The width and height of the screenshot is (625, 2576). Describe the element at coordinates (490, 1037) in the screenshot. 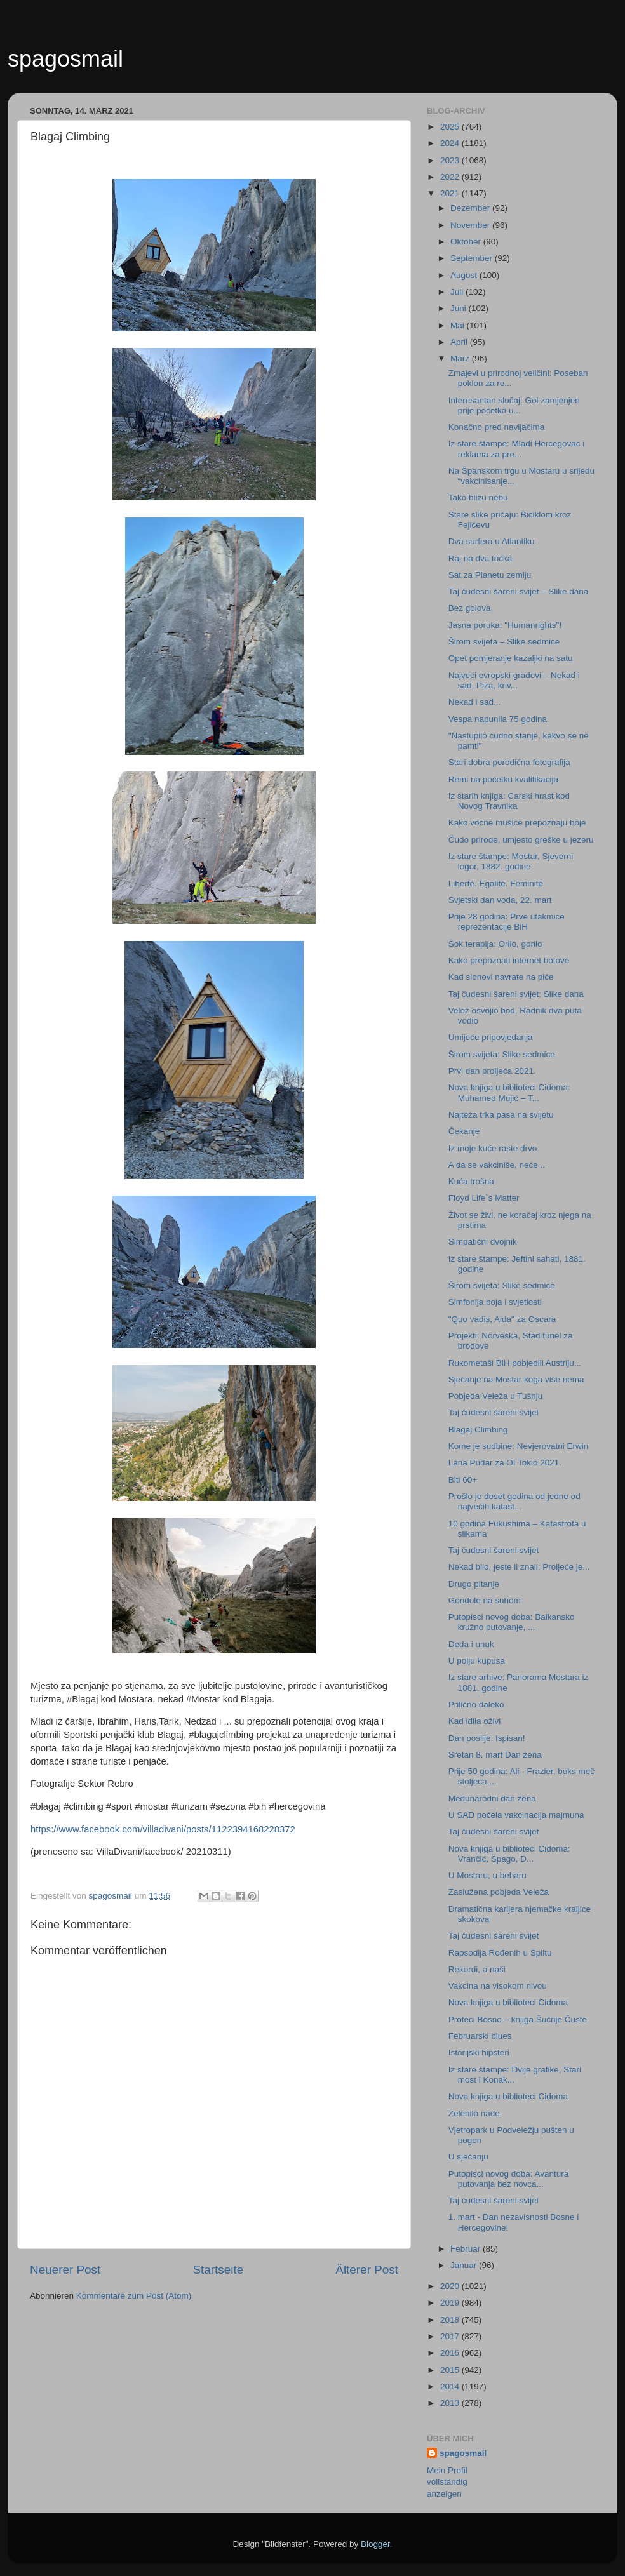

I see `Umijeće pripovjedanja` at that location.